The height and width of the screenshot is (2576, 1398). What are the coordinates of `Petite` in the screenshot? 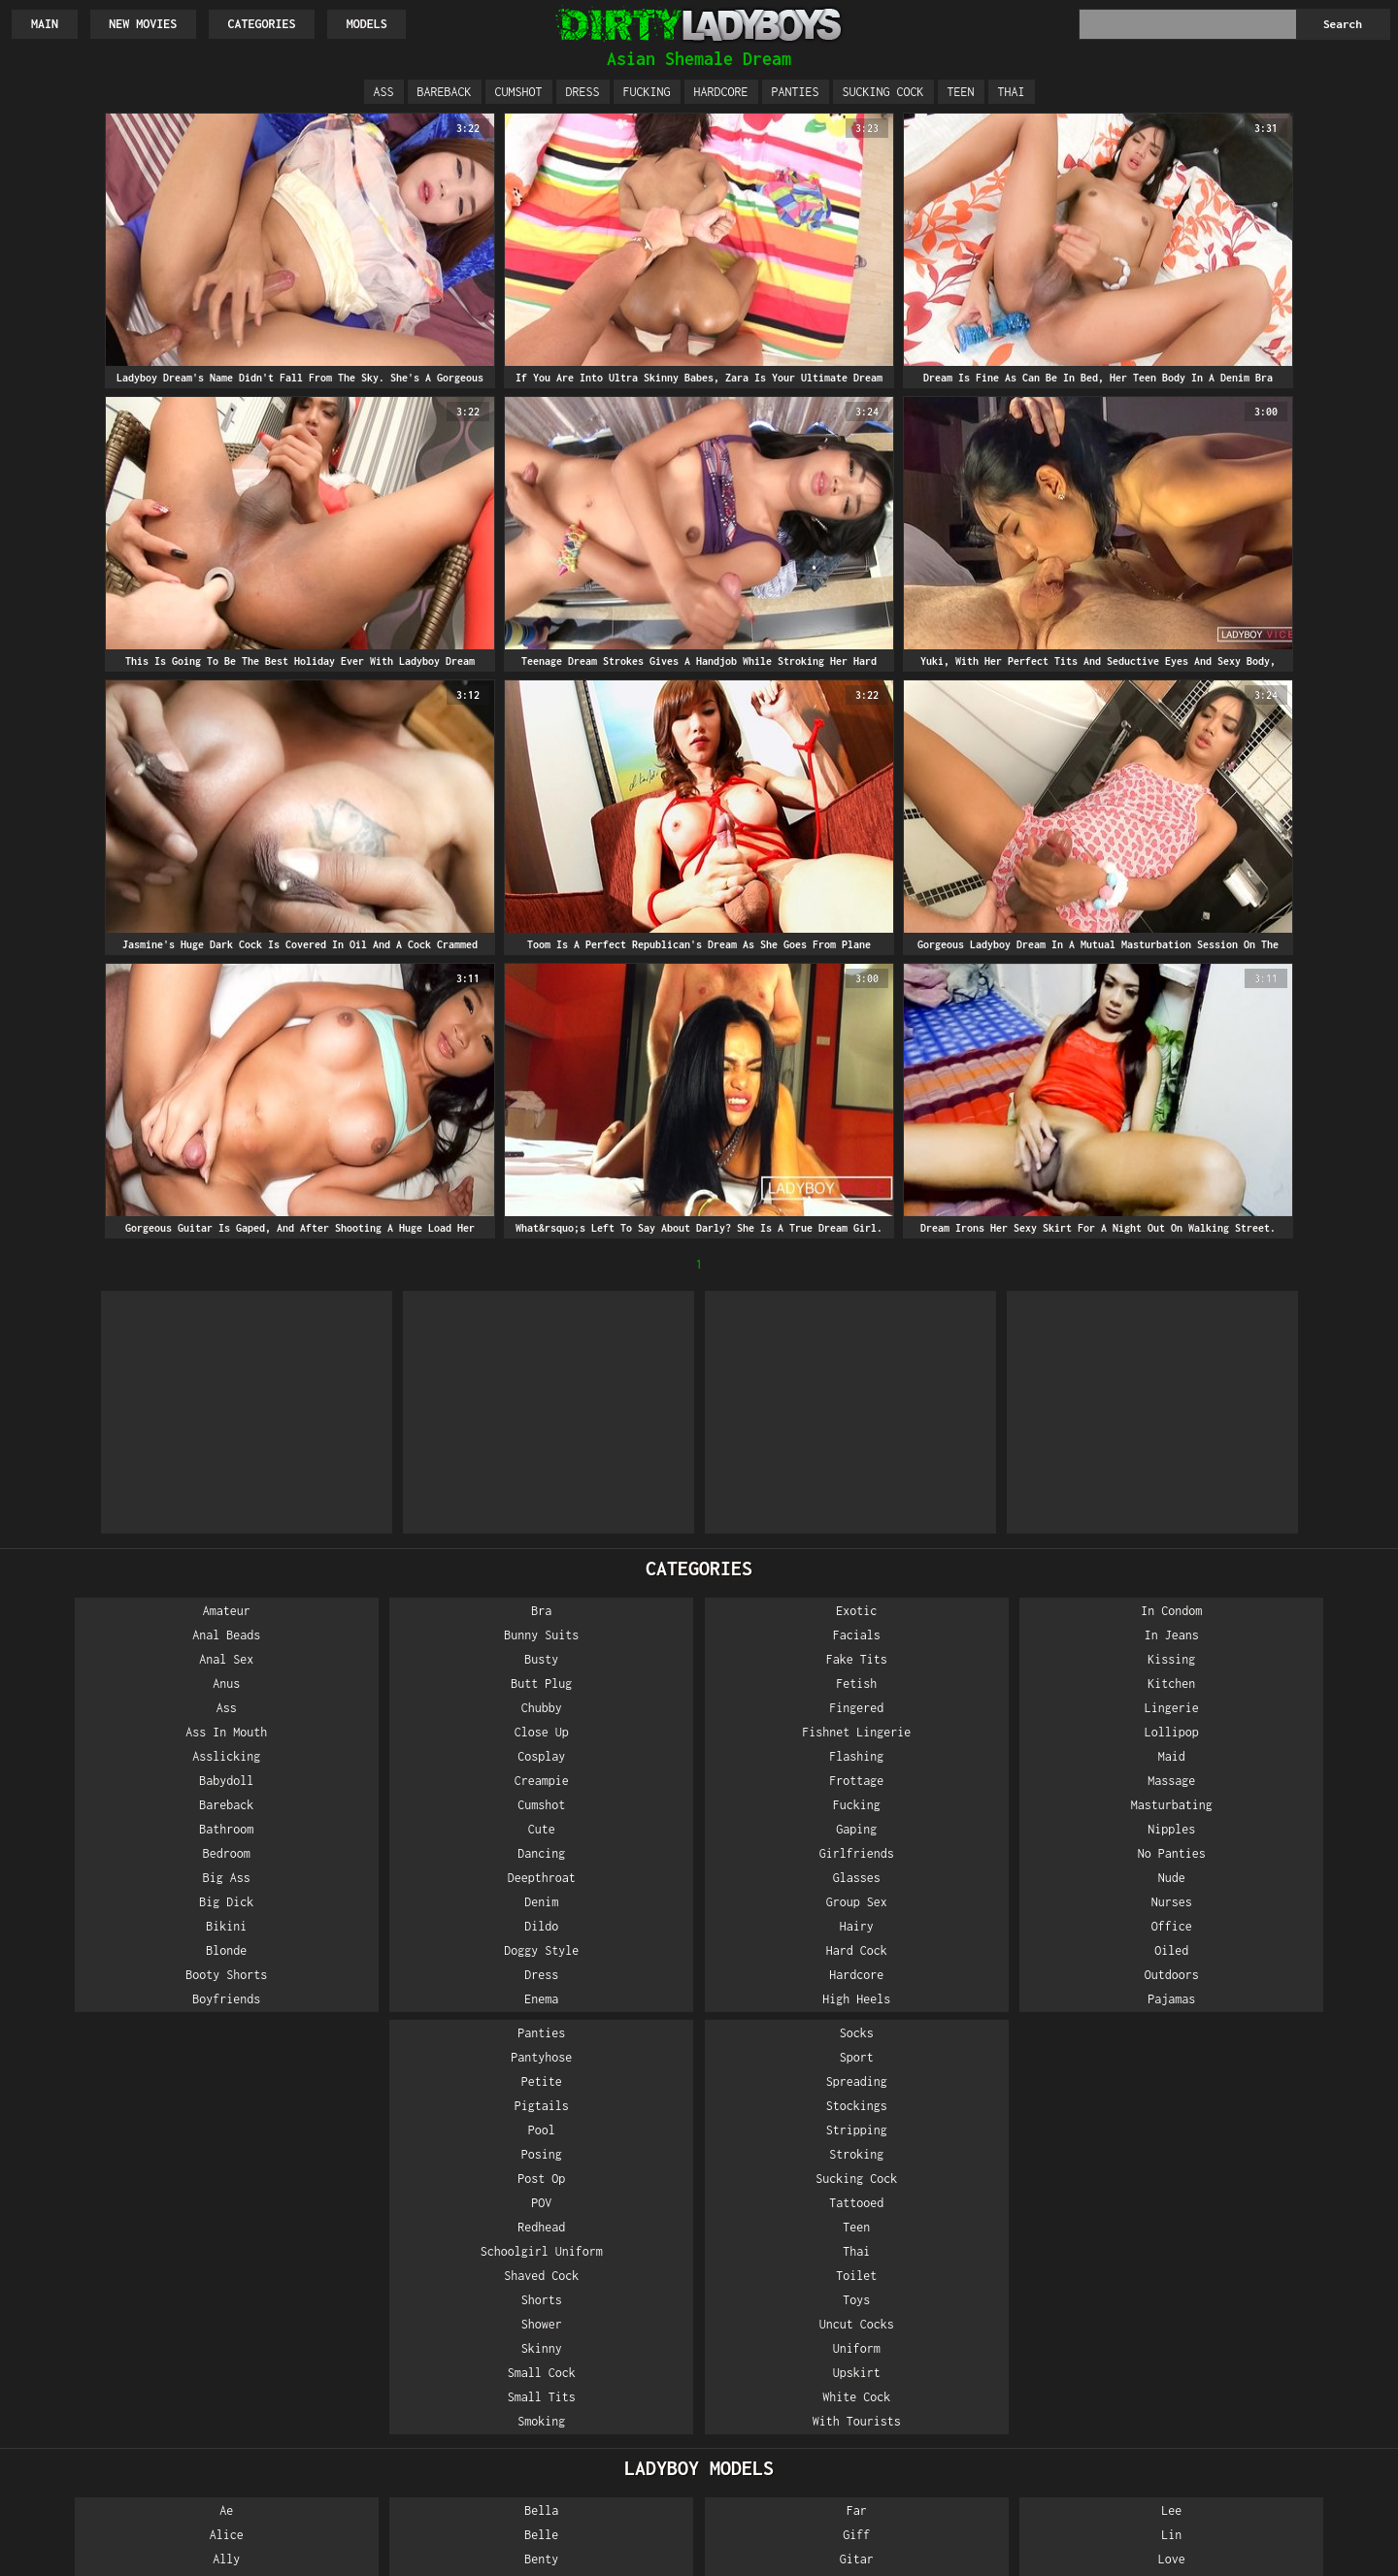 It's located at (1046, 1659).